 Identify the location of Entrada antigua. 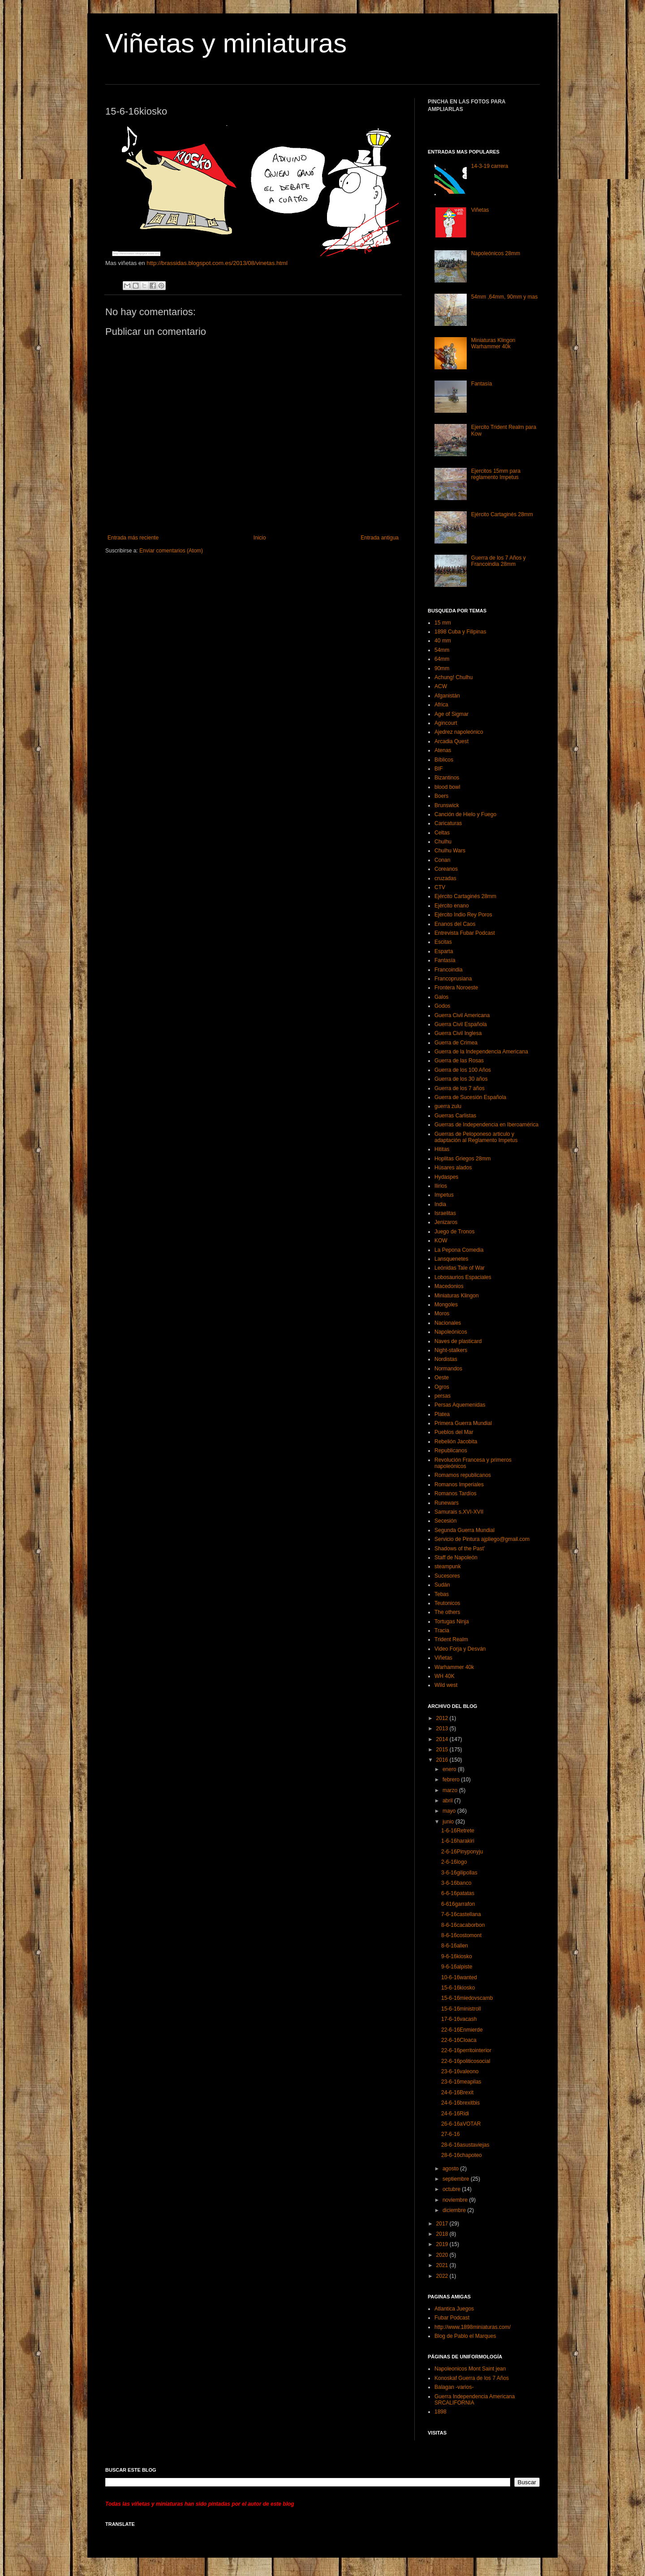
(380, 538).